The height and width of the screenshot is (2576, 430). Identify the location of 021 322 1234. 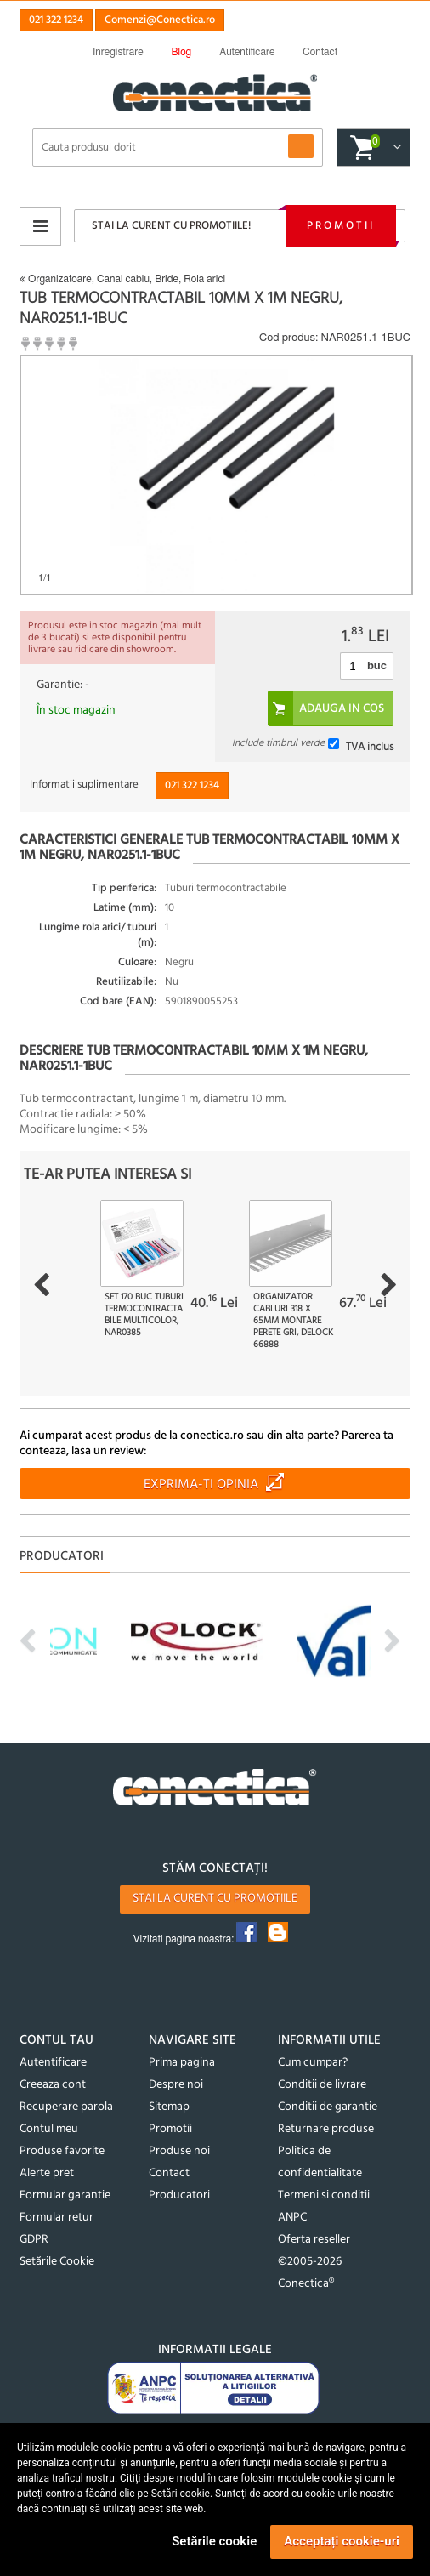
(56, 20).